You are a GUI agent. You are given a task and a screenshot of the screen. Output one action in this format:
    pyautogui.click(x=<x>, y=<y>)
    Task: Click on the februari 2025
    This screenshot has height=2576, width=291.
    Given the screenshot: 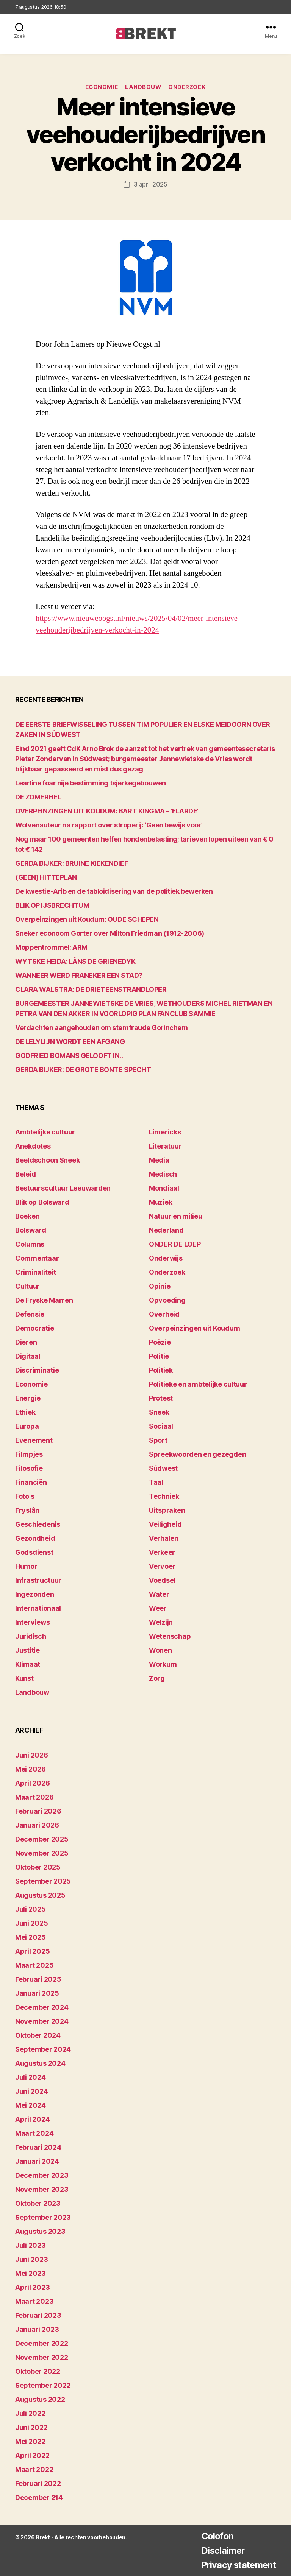 What is the action you would take?
    pyautogui.click(x=38, y=1979)
    